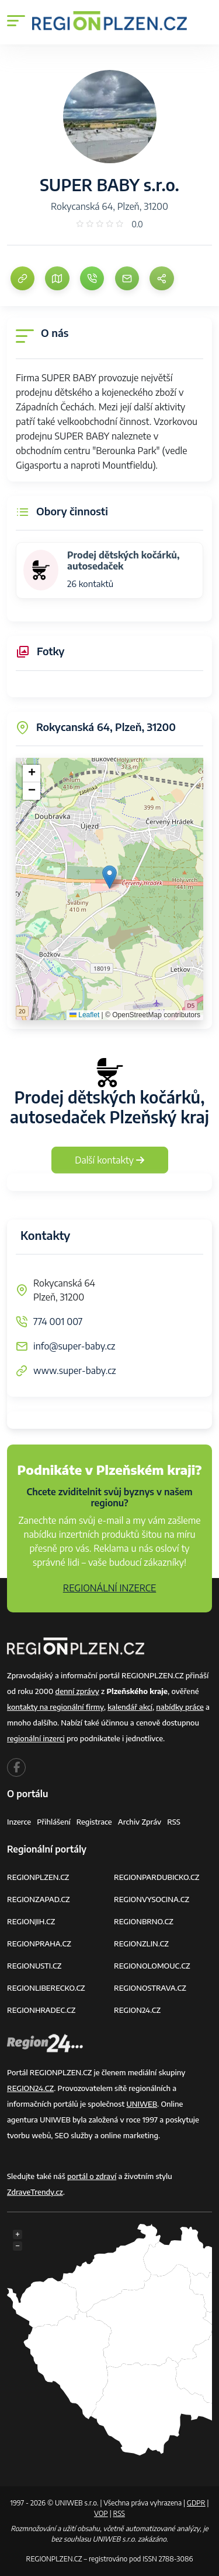  What do you see at coordinates (143, 1921) in the screenshot?
I see `REGIONBRNO.CZ` at bounding box center [143, 1921].